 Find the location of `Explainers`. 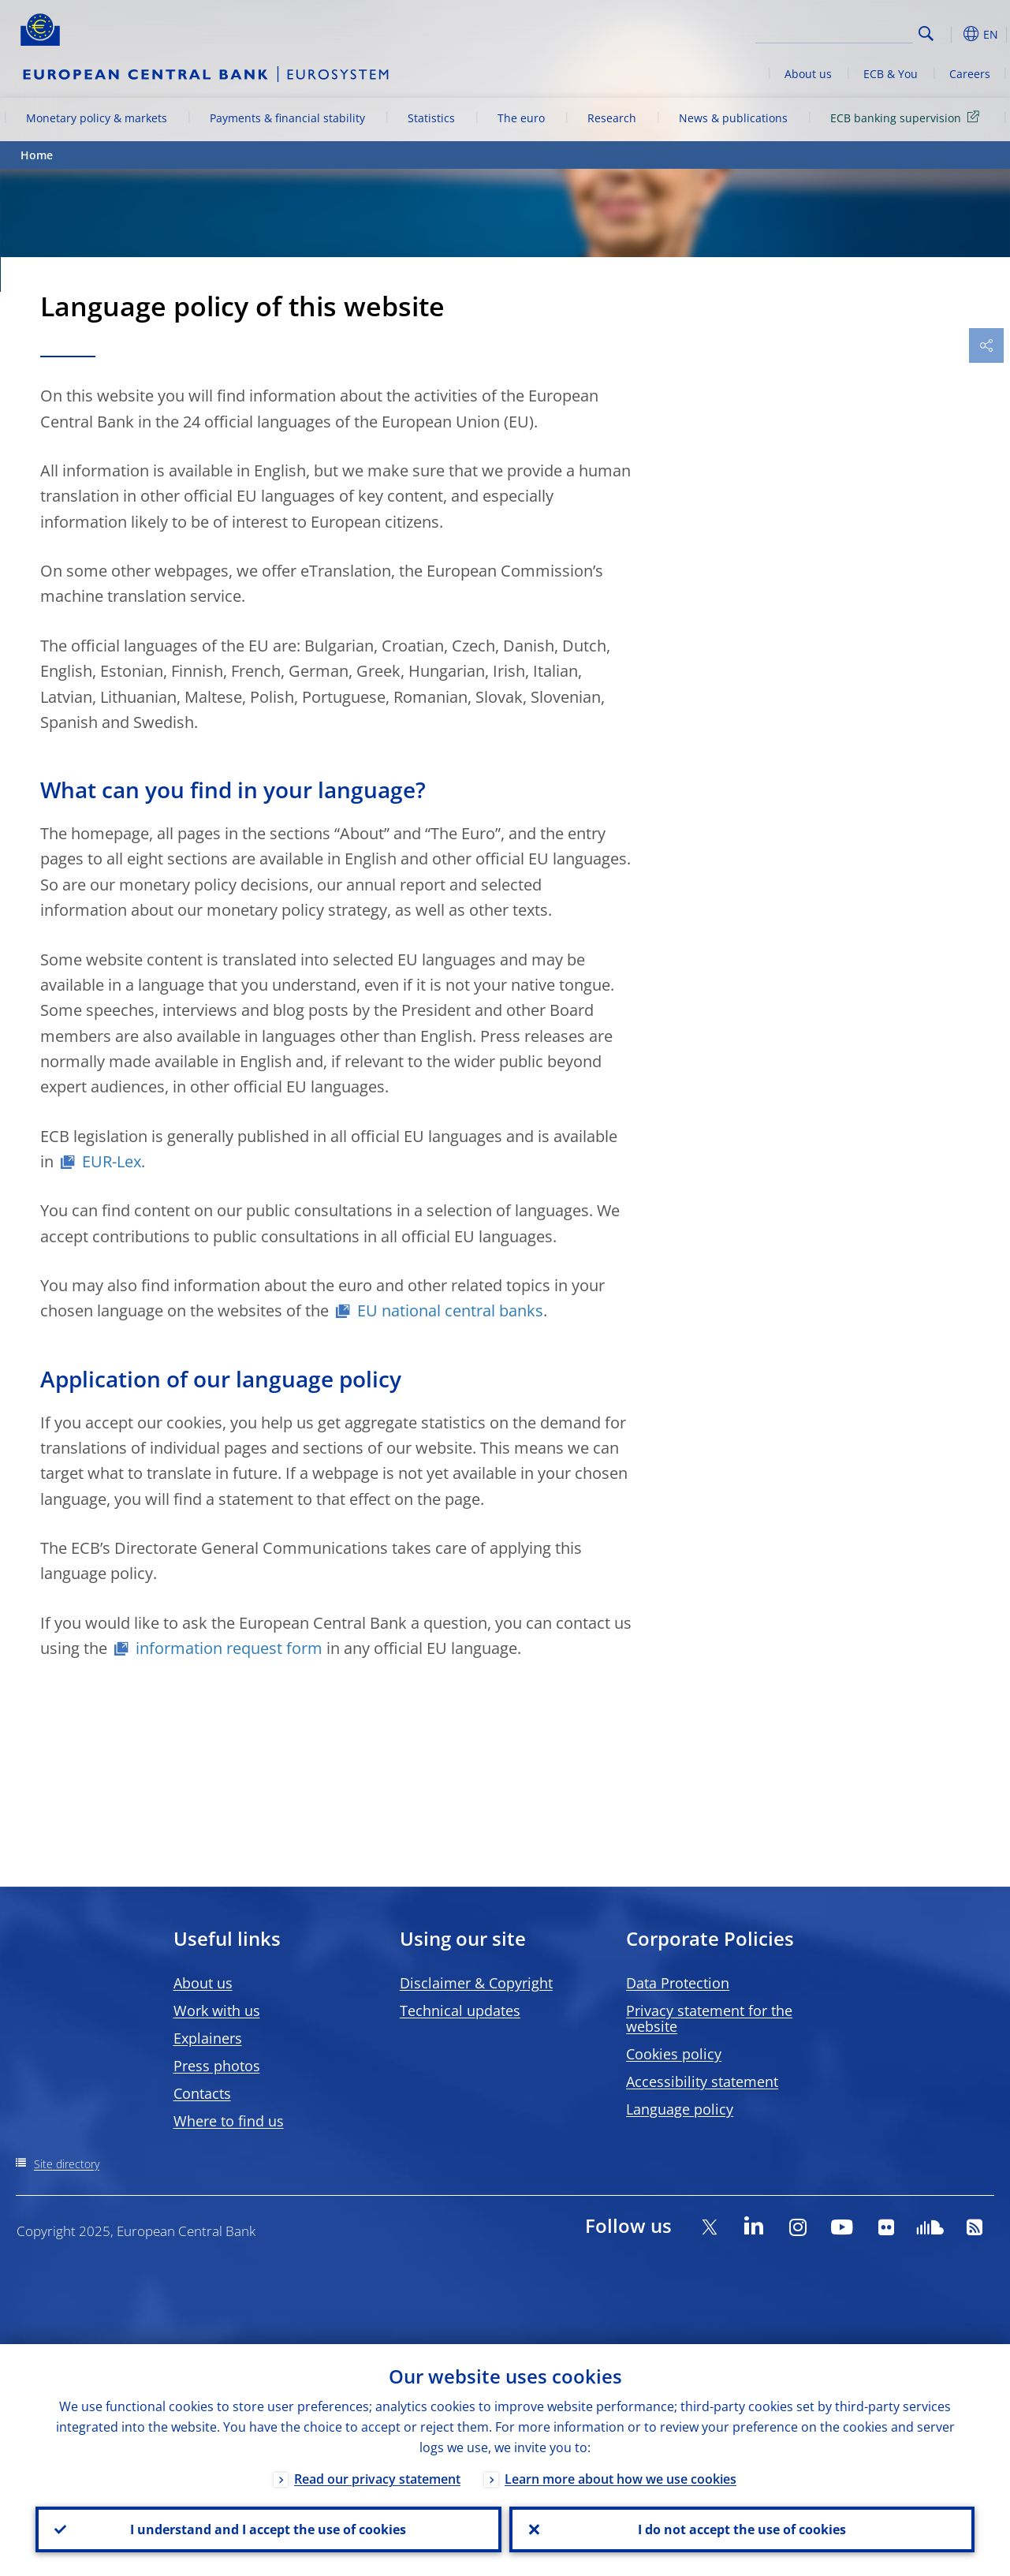

Explainers is located at coordinates (207, 2038).